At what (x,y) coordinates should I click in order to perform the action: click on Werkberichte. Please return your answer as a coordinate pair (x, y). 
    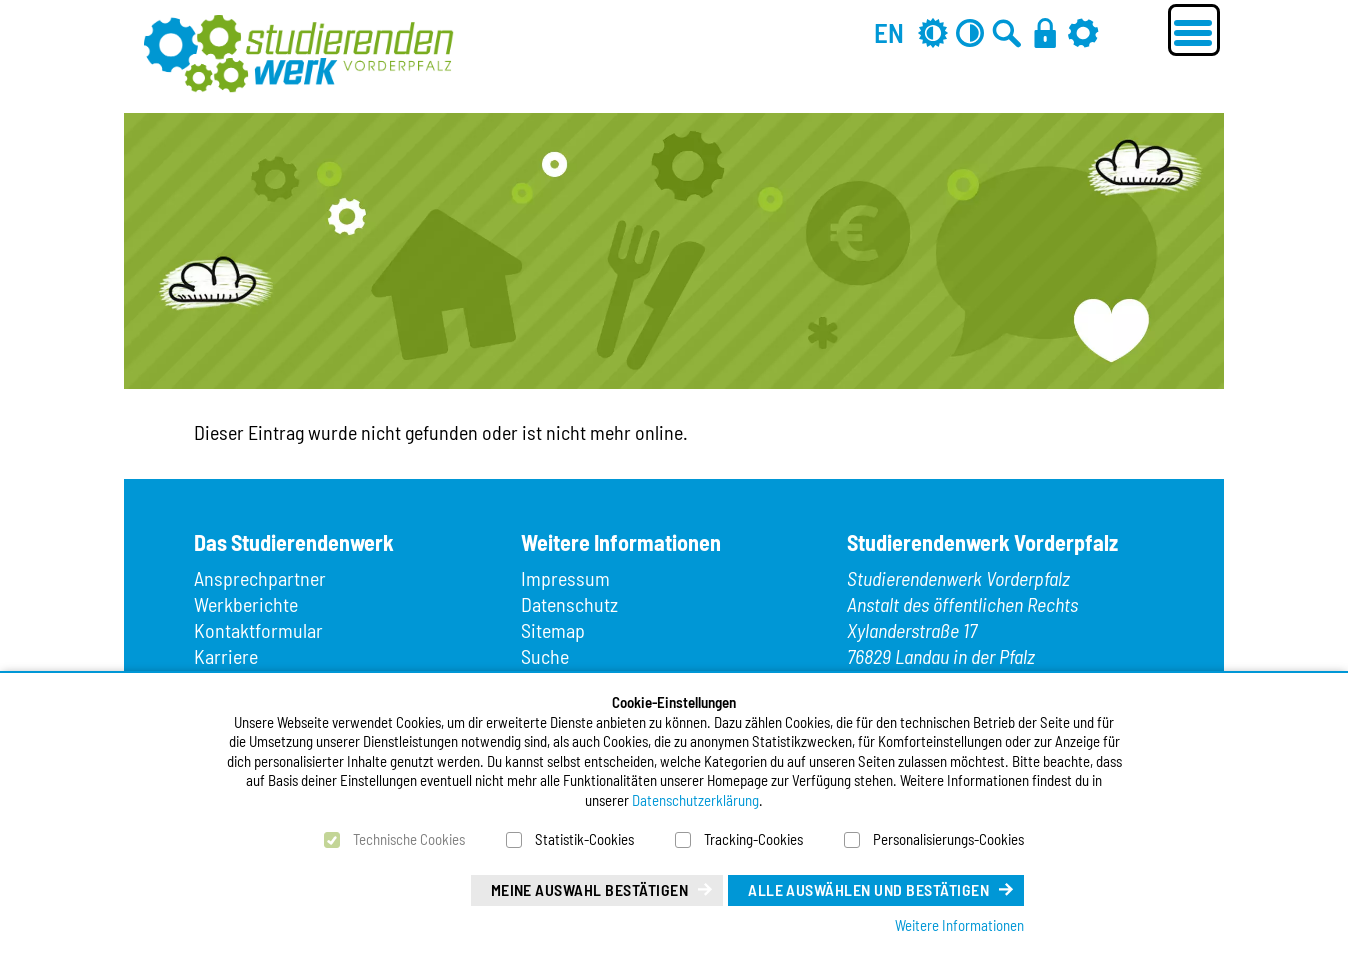
    Looking at the image, I should click on (246, 604).